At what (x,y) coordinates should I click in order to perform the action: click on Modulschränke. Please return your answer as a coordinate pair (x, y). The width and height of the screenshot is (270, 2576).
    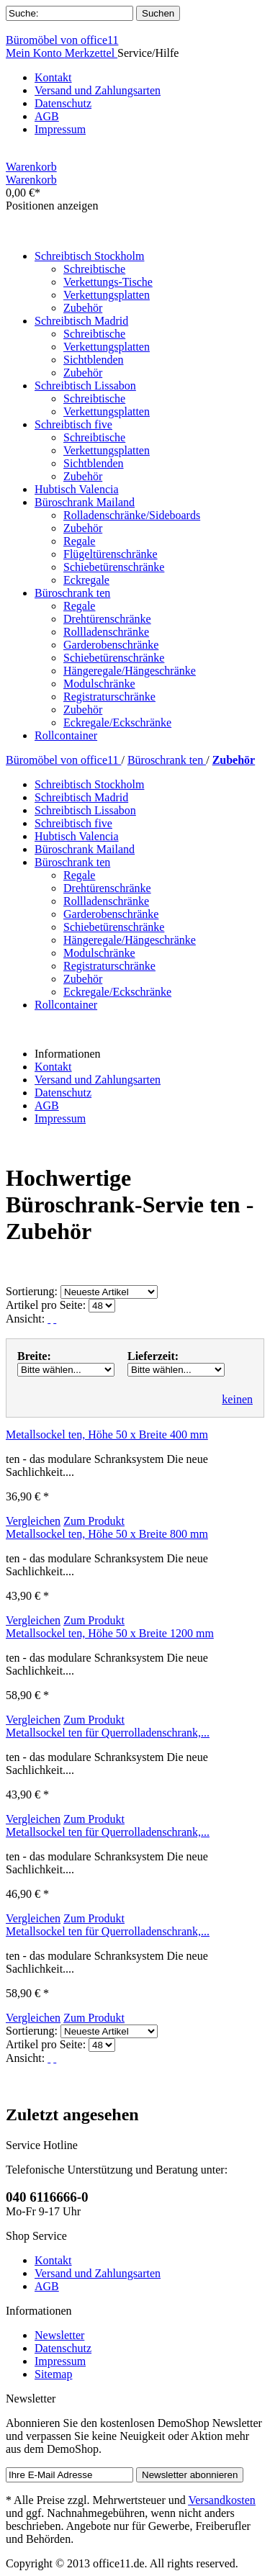
    Looking at the image, I should click on (99, 683).